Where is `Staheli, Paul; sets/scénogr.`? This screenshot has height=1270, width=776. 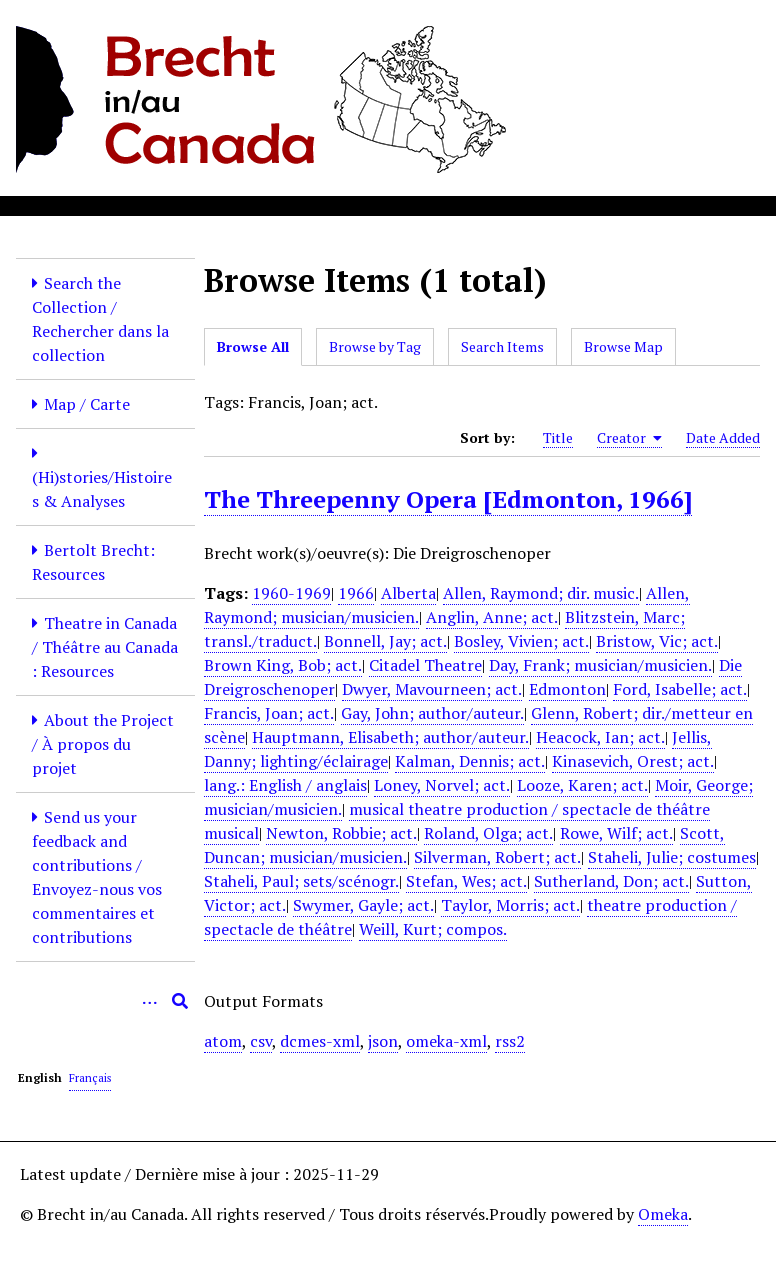
Staheli, Paul; sets/scénogr. is located at coordinates (301, 881).